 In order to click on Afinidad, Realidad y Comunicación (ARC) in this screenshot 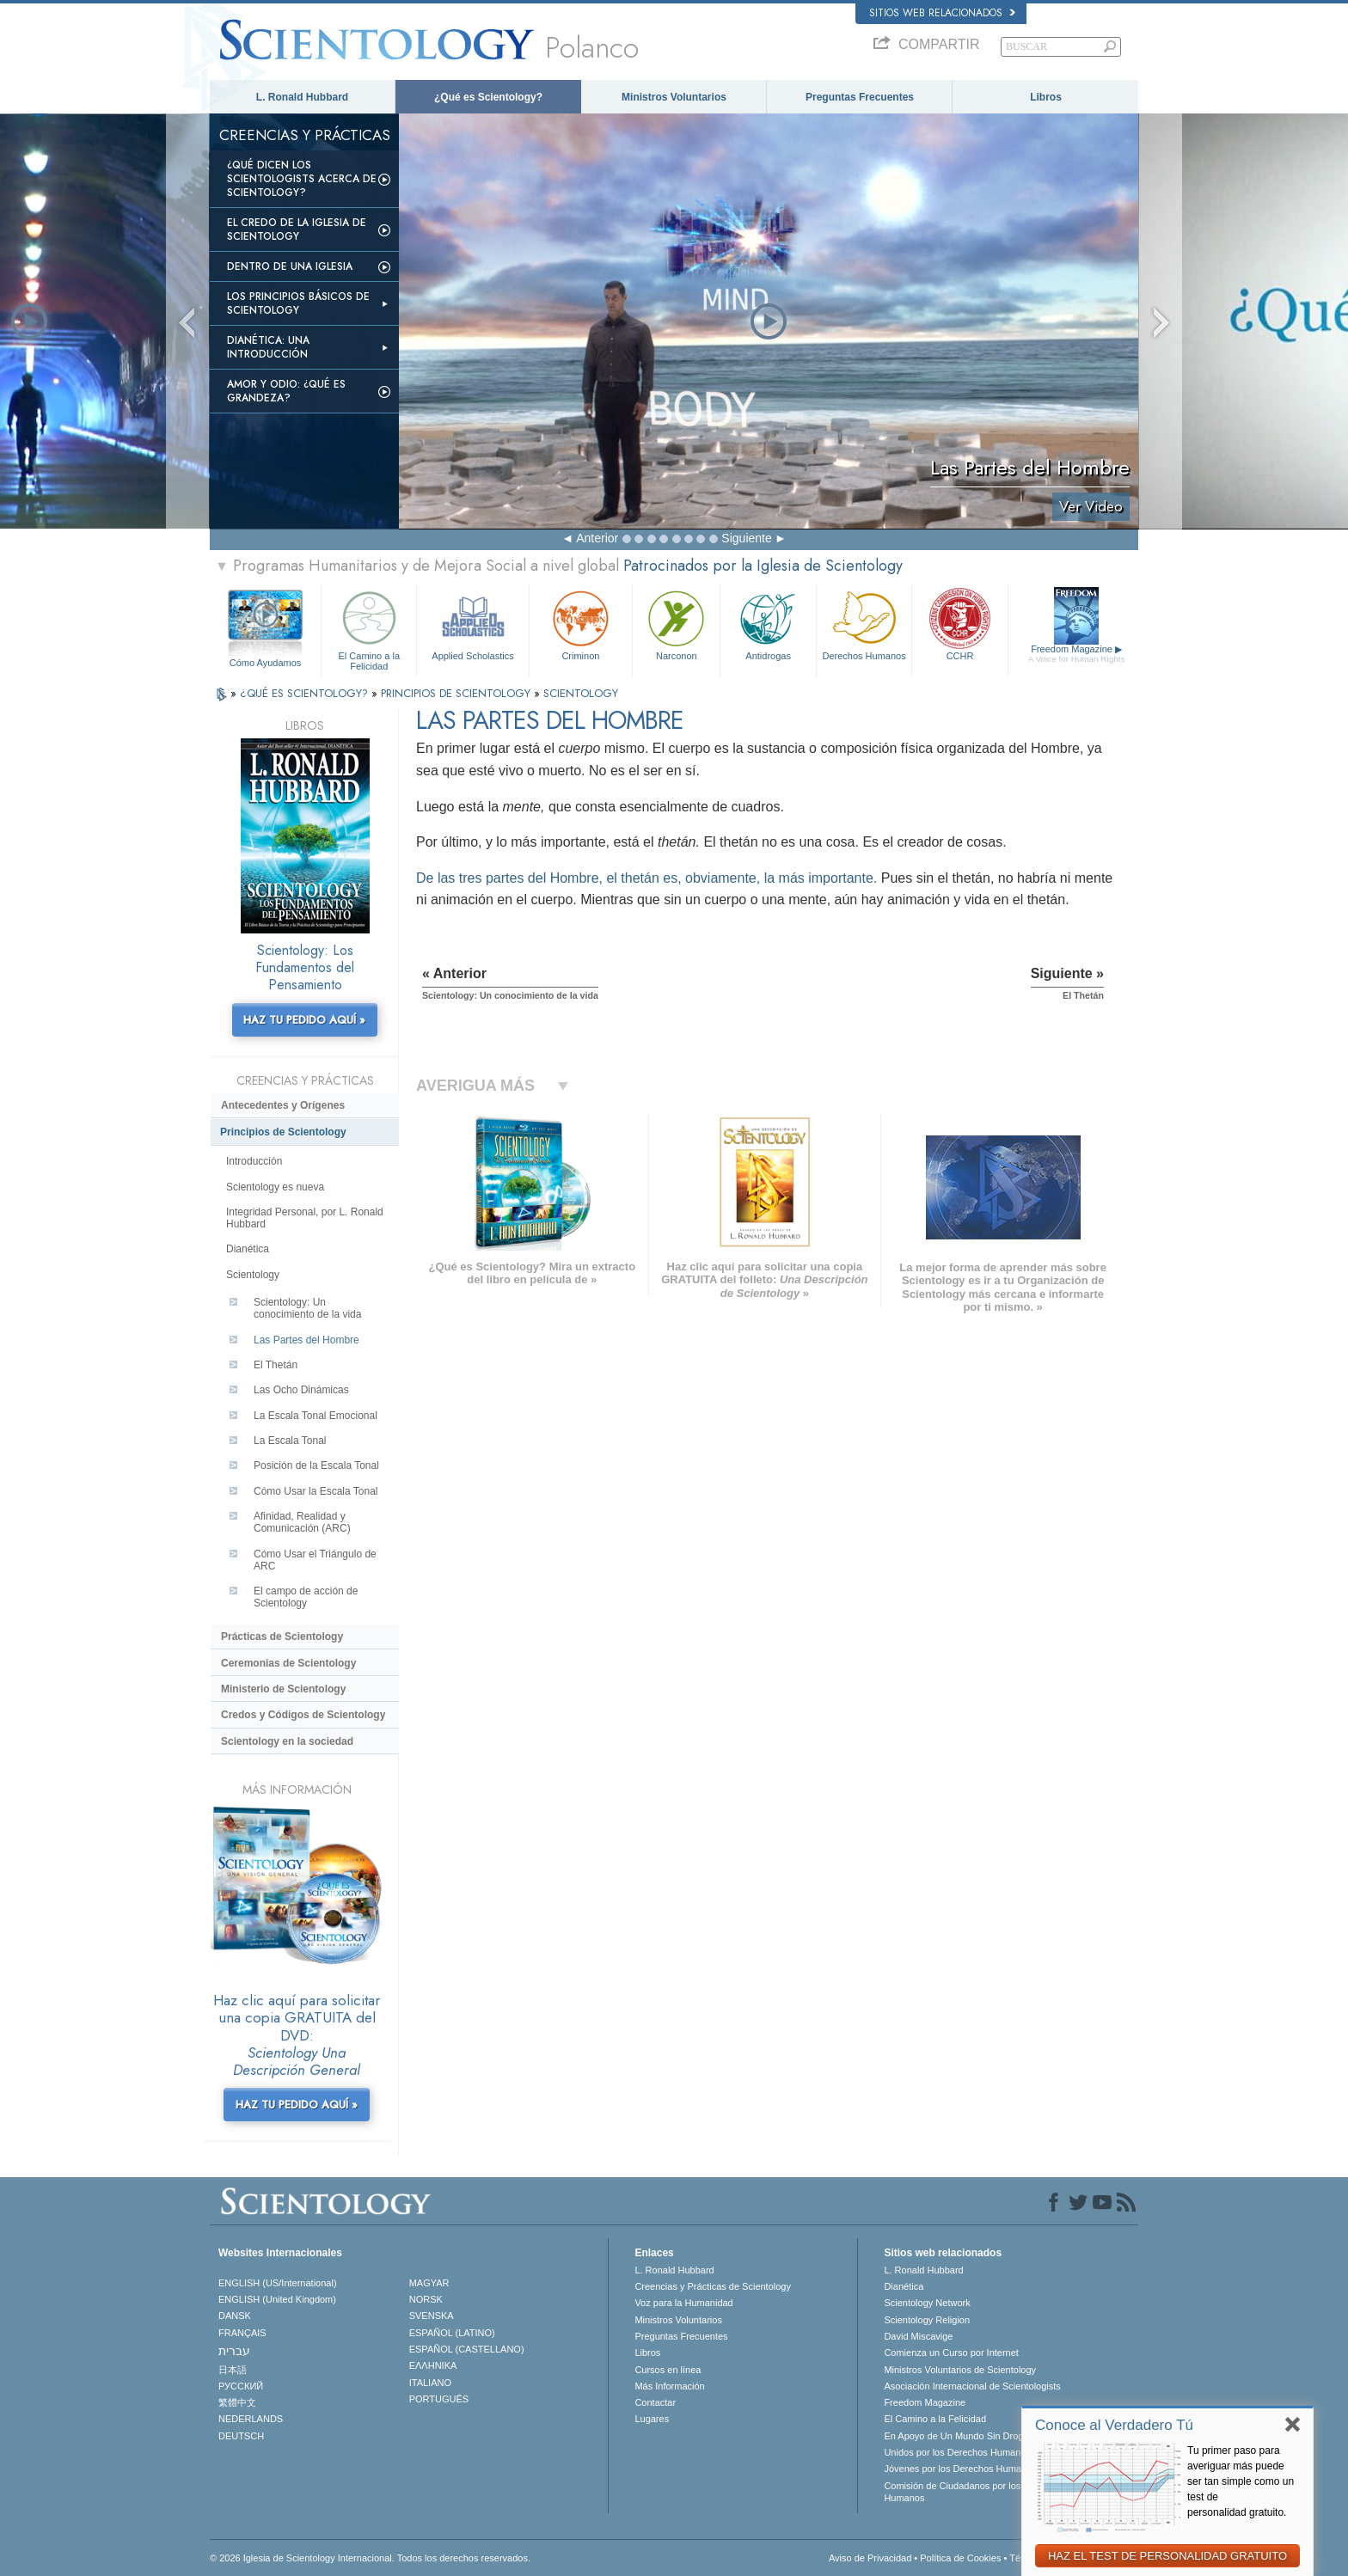, I will do `click(302, 1522)`.